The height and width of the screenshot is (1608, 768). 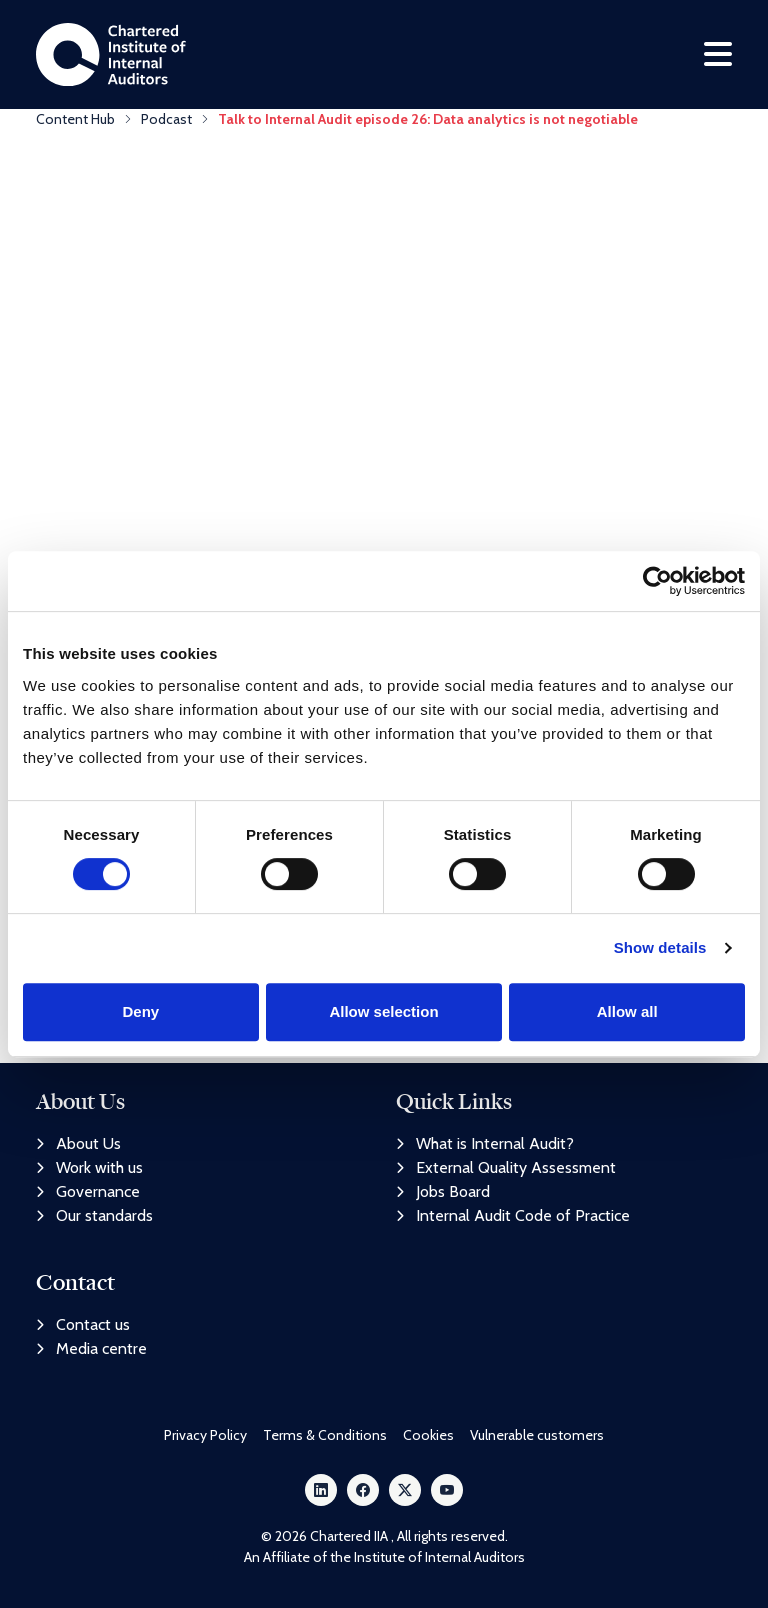 What do you see at coordinates (428, 1435) in the screenshot?
I see `Cookies` at bounding box center [428, 1435].